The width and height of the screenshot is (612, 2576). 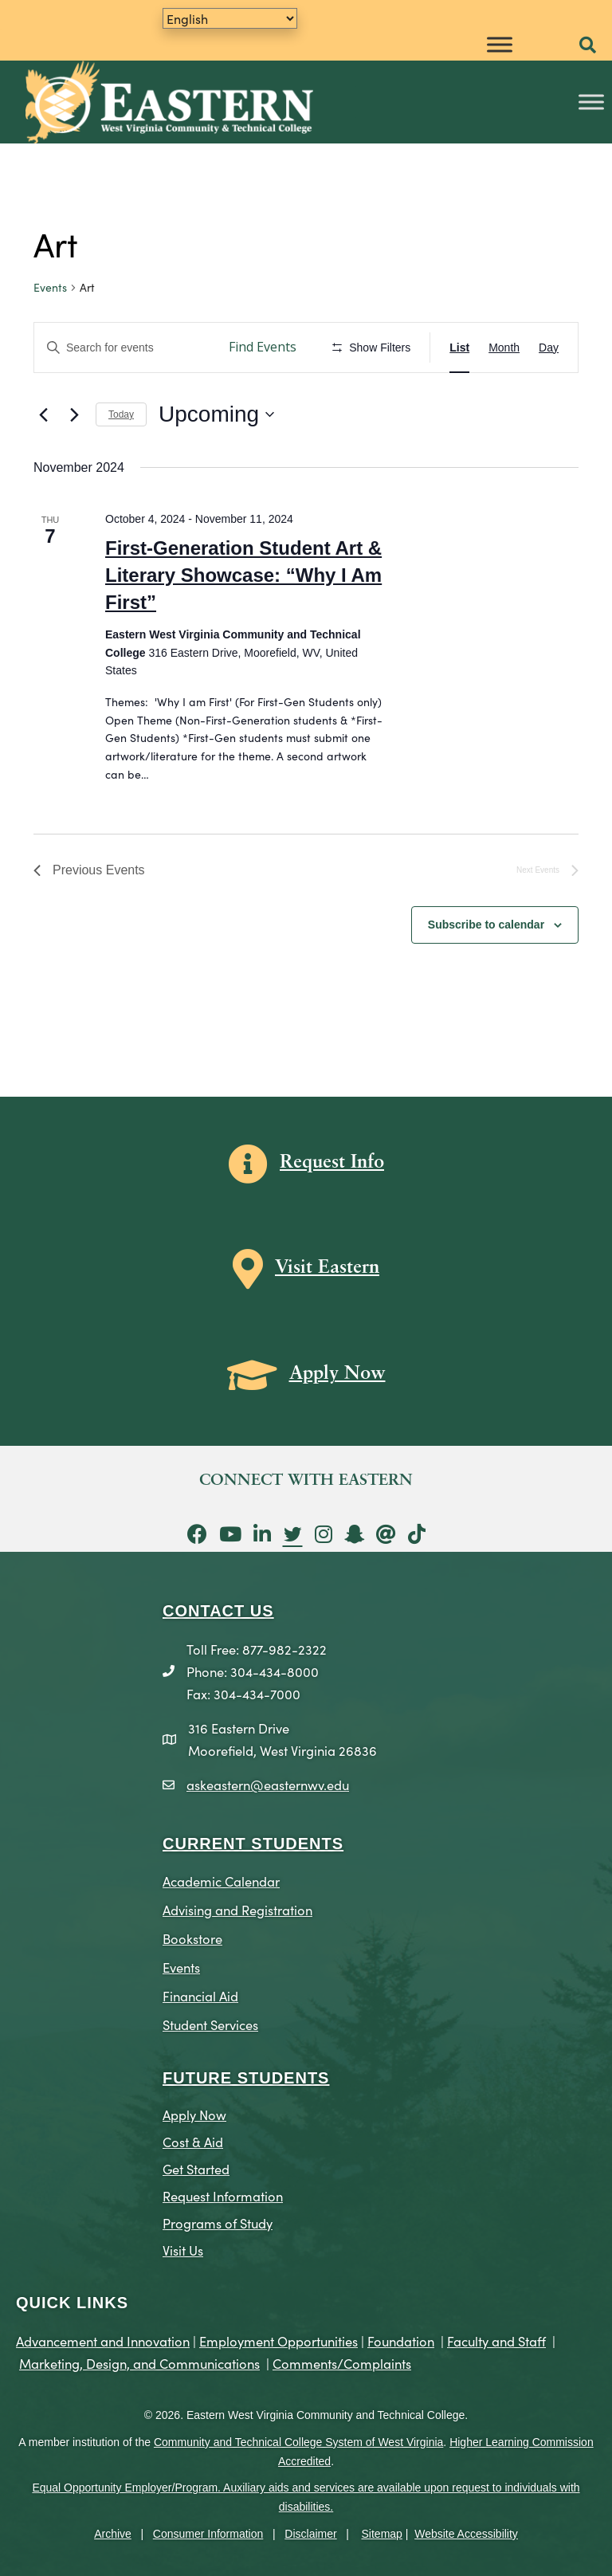 What do you see at coordinates (183, 2249) in the screenshot?
I see `Visit Us` at bounding box center [183, 2249].